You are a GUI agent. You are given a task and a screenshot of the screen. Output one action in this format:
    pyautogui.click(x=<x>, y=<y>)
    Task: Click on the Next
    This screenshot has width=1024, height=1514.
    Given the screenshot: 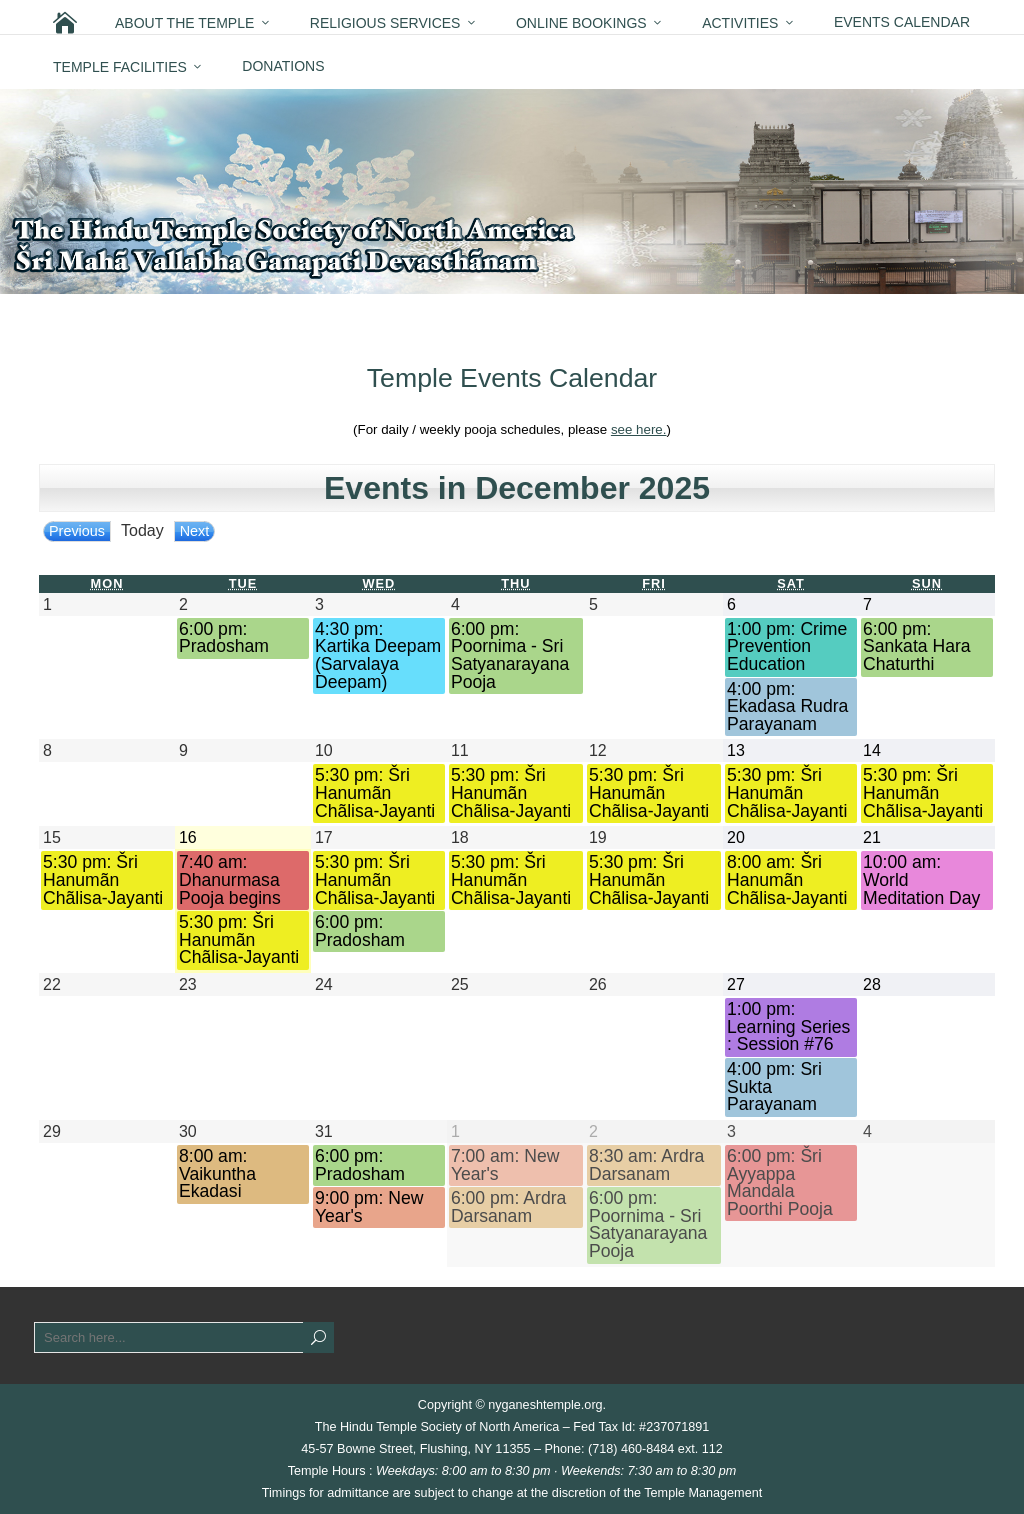 What is the action you would take?
    pyautogui.click(x=195, y=531)
    